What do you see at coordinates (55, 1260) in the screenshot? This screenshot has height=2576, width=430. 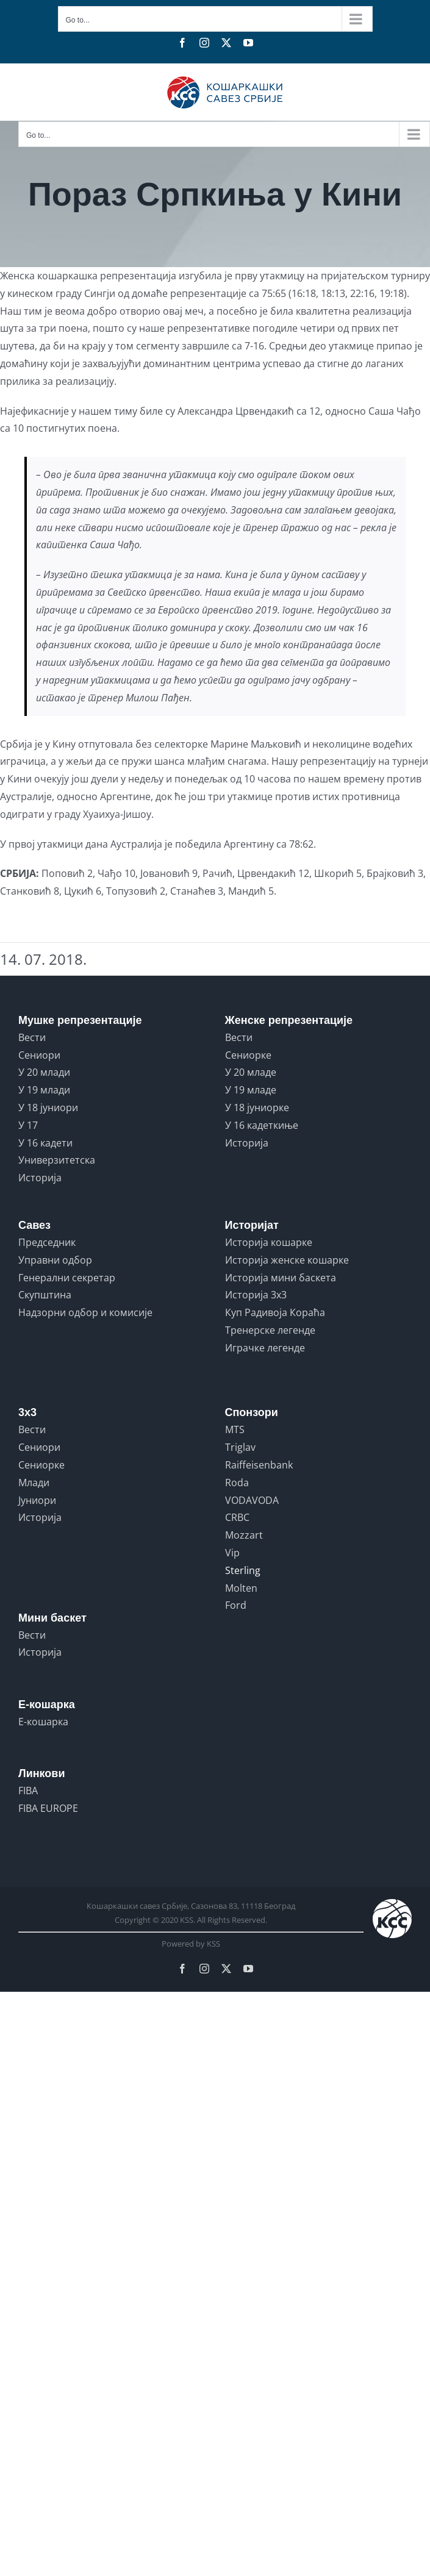 I see `Управни одбор` at bounding box center [55, 1260].